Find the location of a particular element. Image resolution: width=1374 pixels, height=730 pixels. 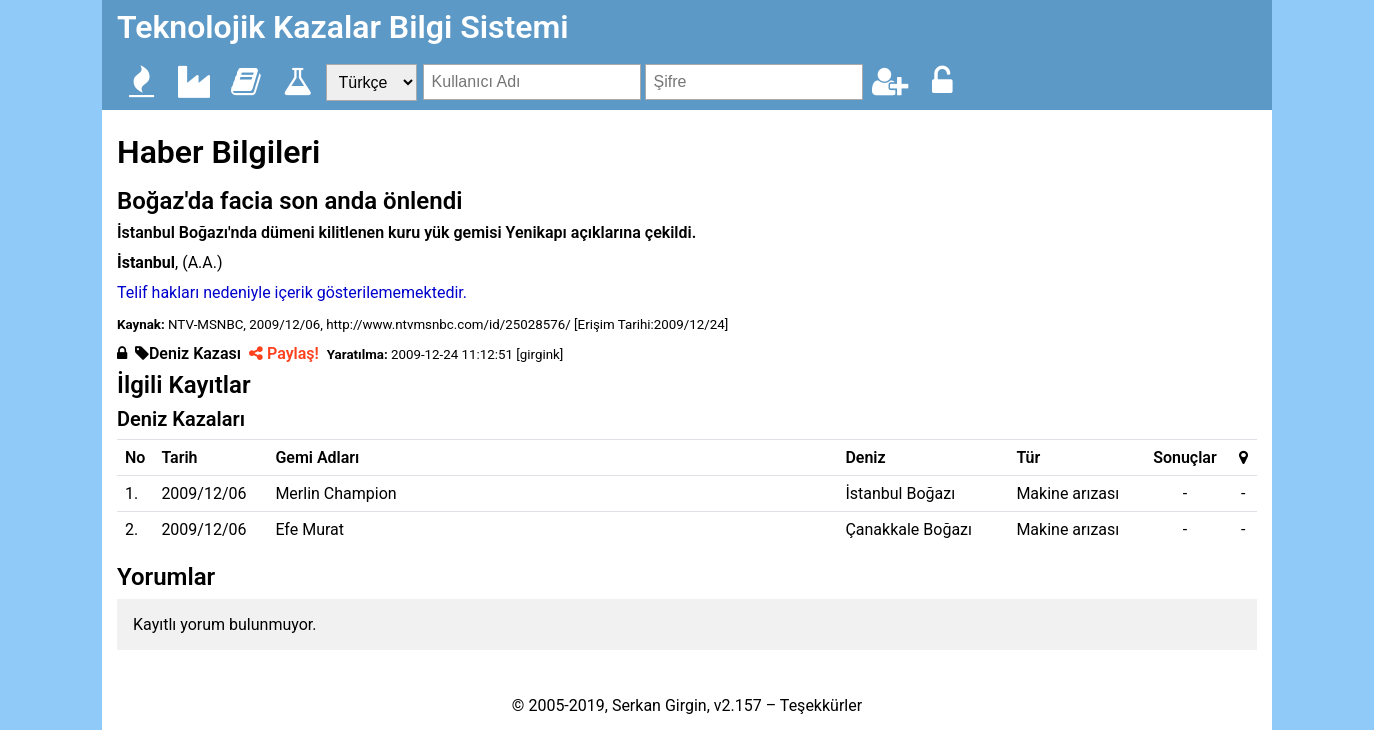

No is located at coordinates (135, 457).